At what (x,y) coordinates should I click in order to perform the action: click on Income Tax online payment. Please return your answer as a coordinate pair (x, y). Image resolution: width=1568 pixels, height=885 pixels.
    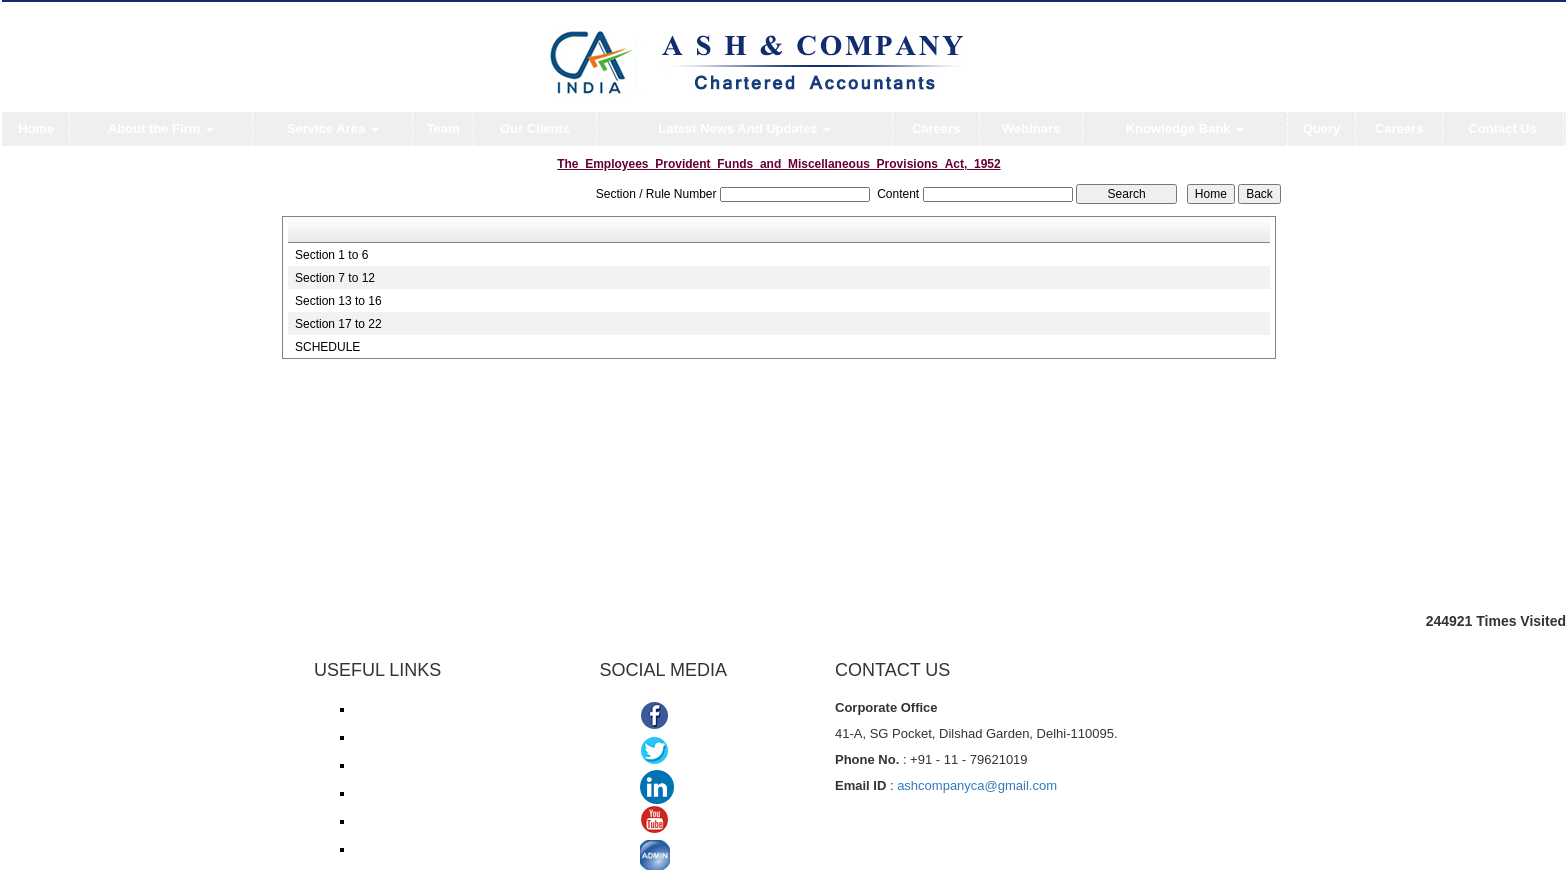
    Looking at the image, I should click on (427, 737).